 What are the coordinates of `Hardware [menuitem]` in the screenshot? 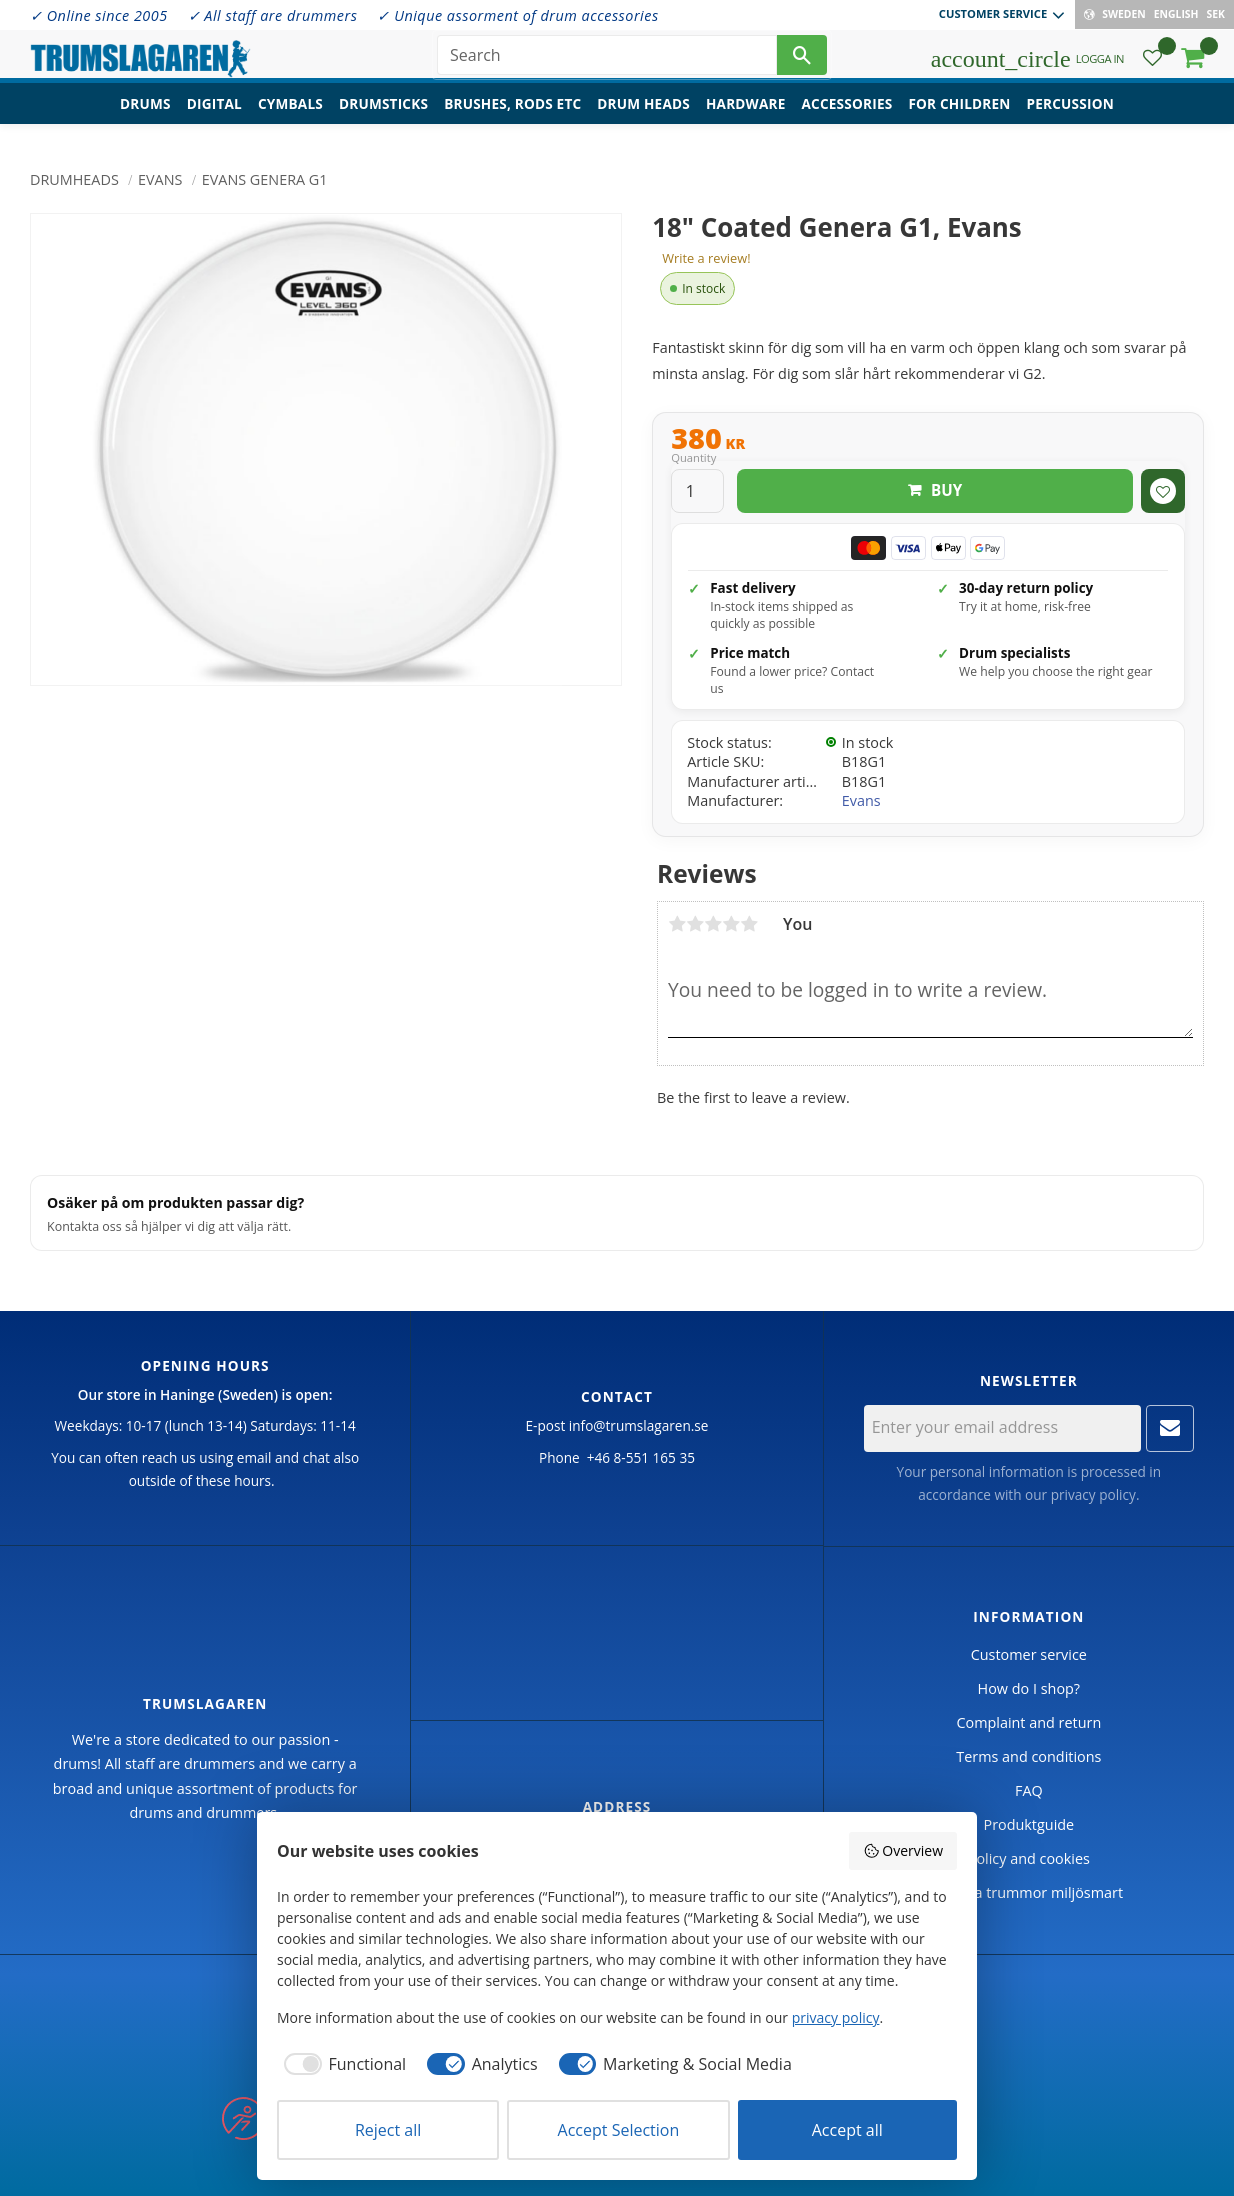 It's located at (746, 115).